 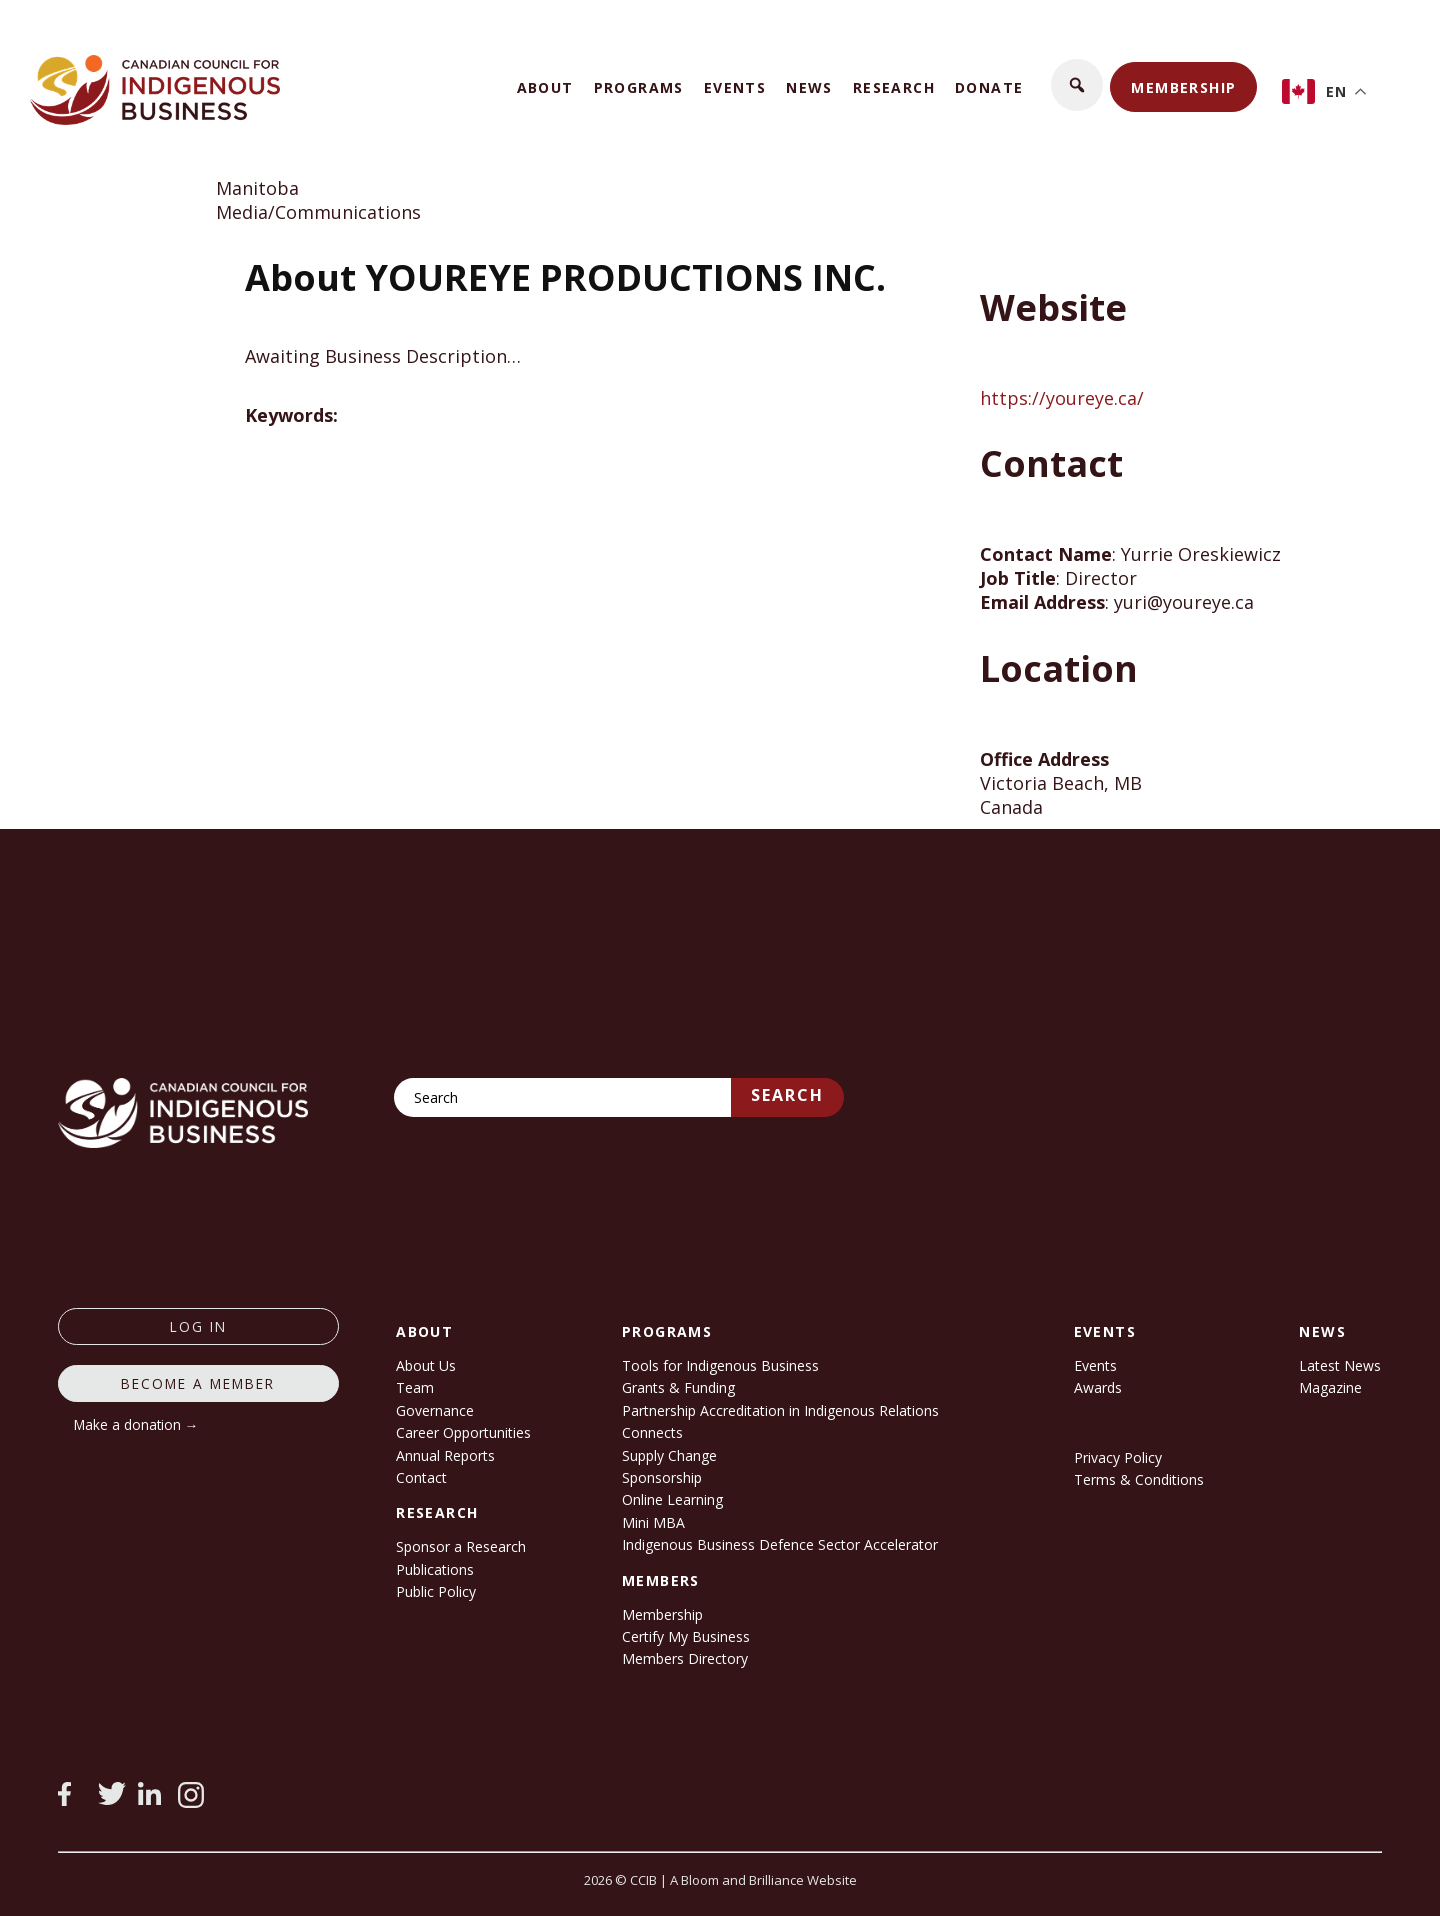 What do you see at coordinates (763, 1880) in the screenshot?
I see `A Bloom and Brilliance Website` at bounding box center [763, 1880].